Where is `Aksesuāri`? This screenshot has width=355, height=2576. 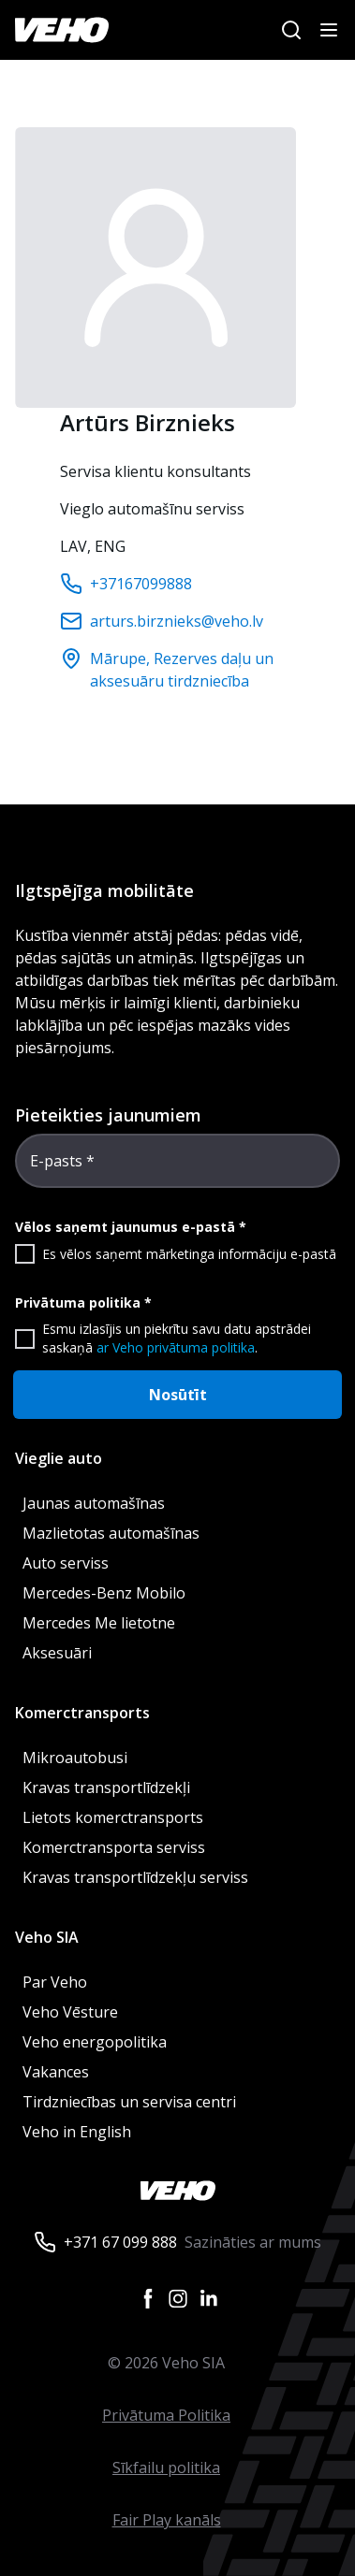 Aksesuāri is located at coordinates (57, 1653).